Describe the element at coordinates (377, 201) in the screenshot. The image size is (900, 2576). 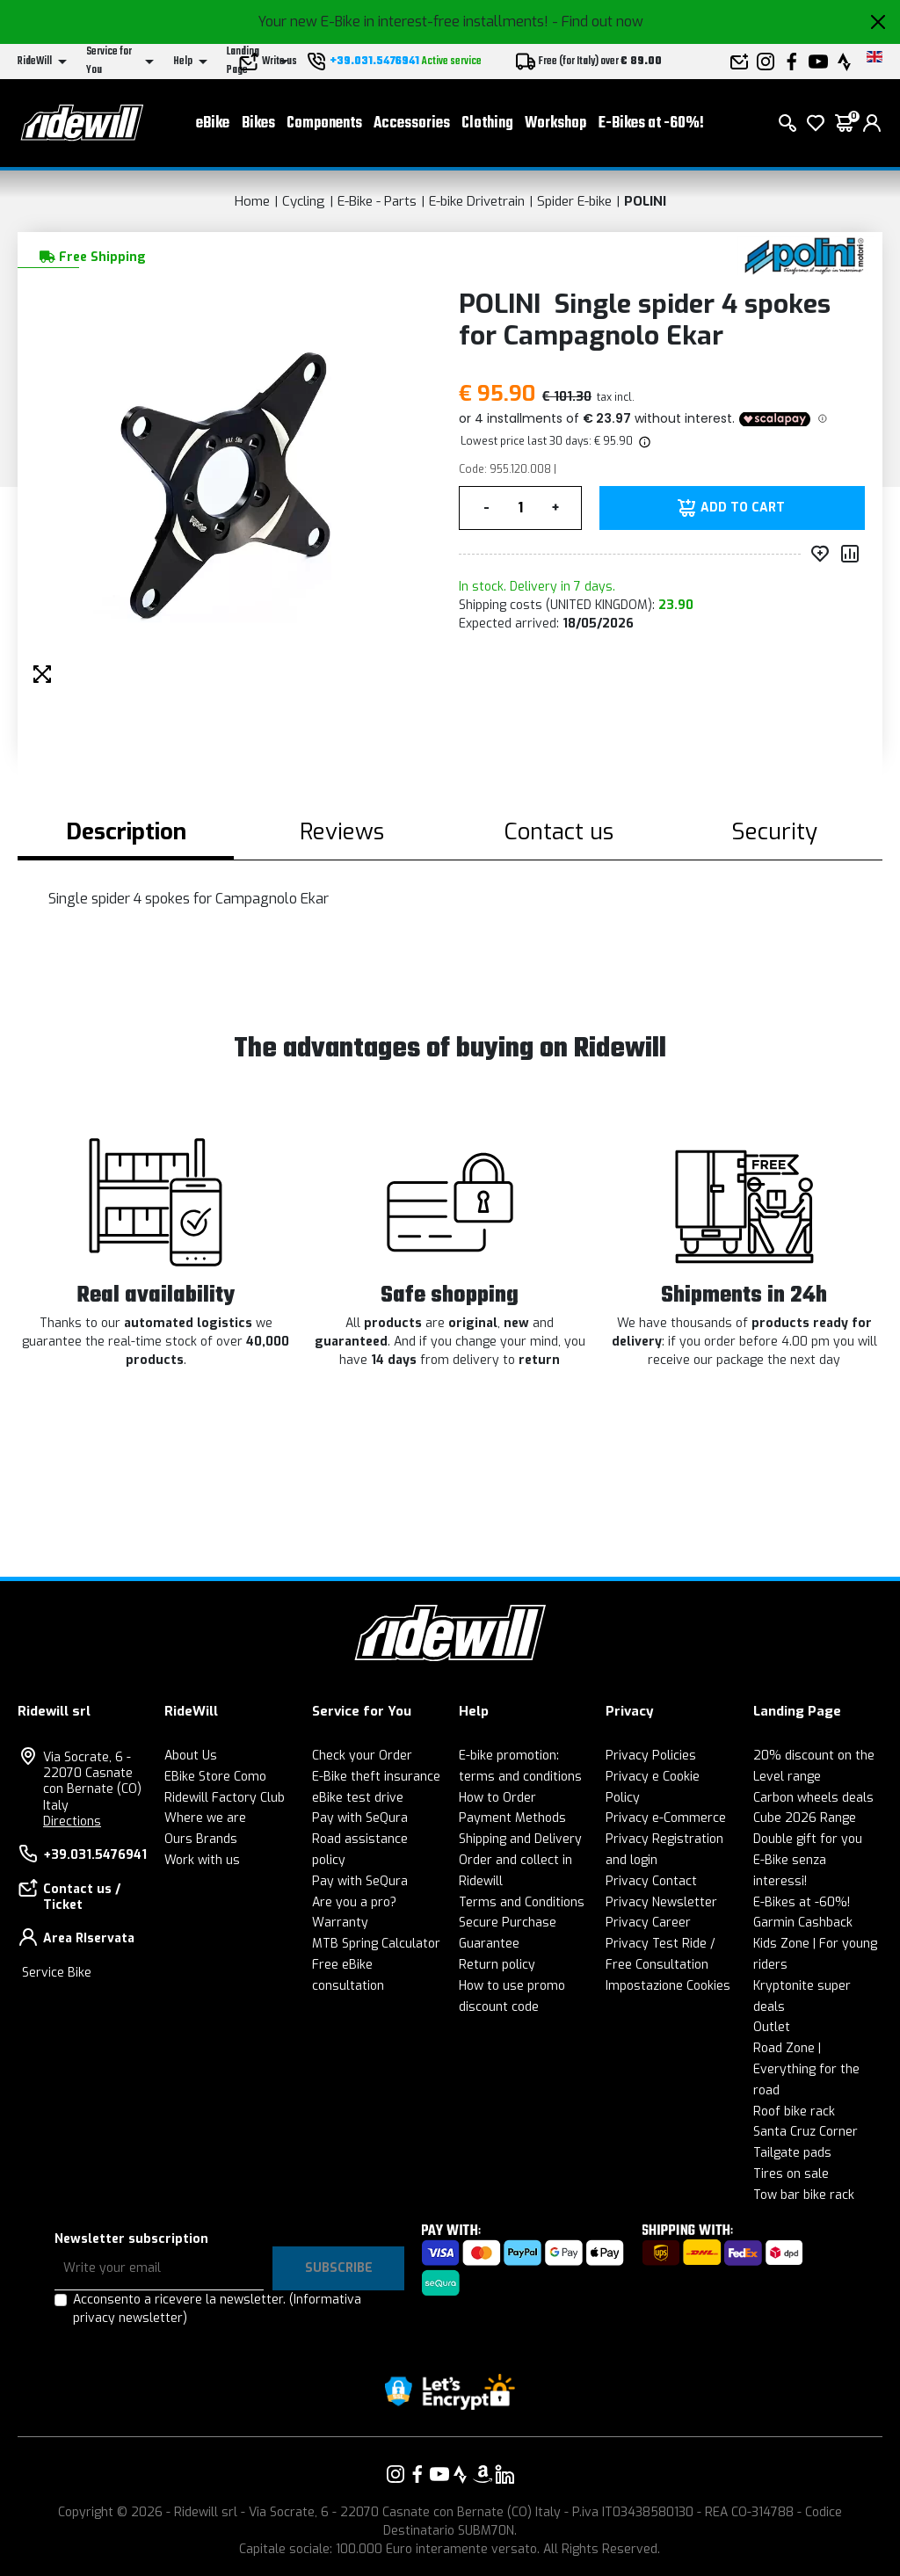
I see `E-Bike - Parts` at that location.